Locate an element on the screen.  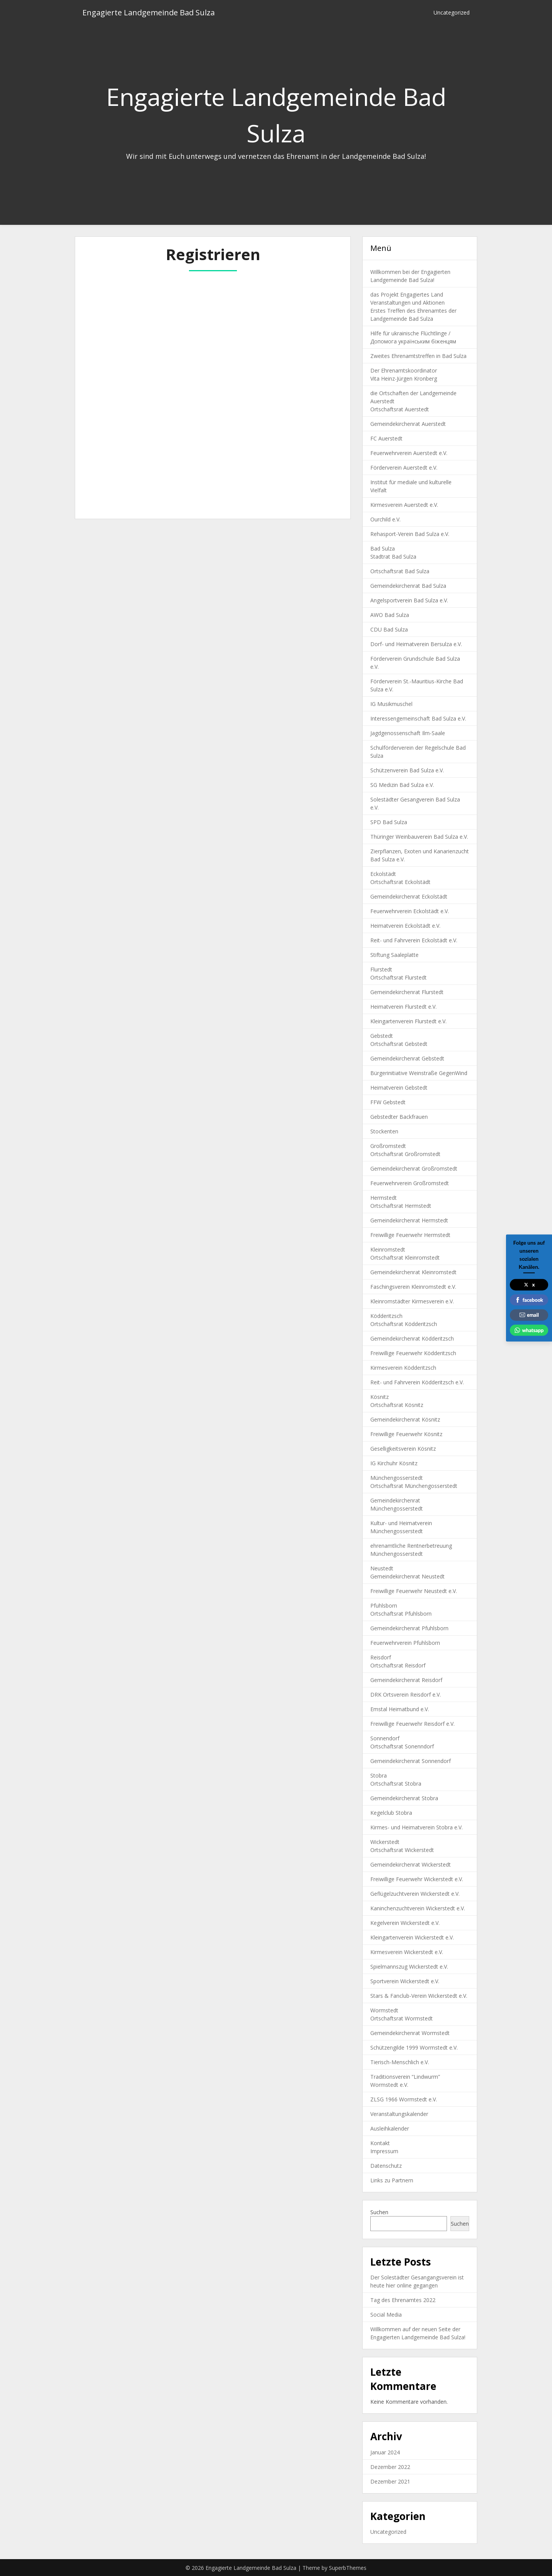
Kleingartenverein Flurstedt e.V. is located at coordinates (408, 1021).